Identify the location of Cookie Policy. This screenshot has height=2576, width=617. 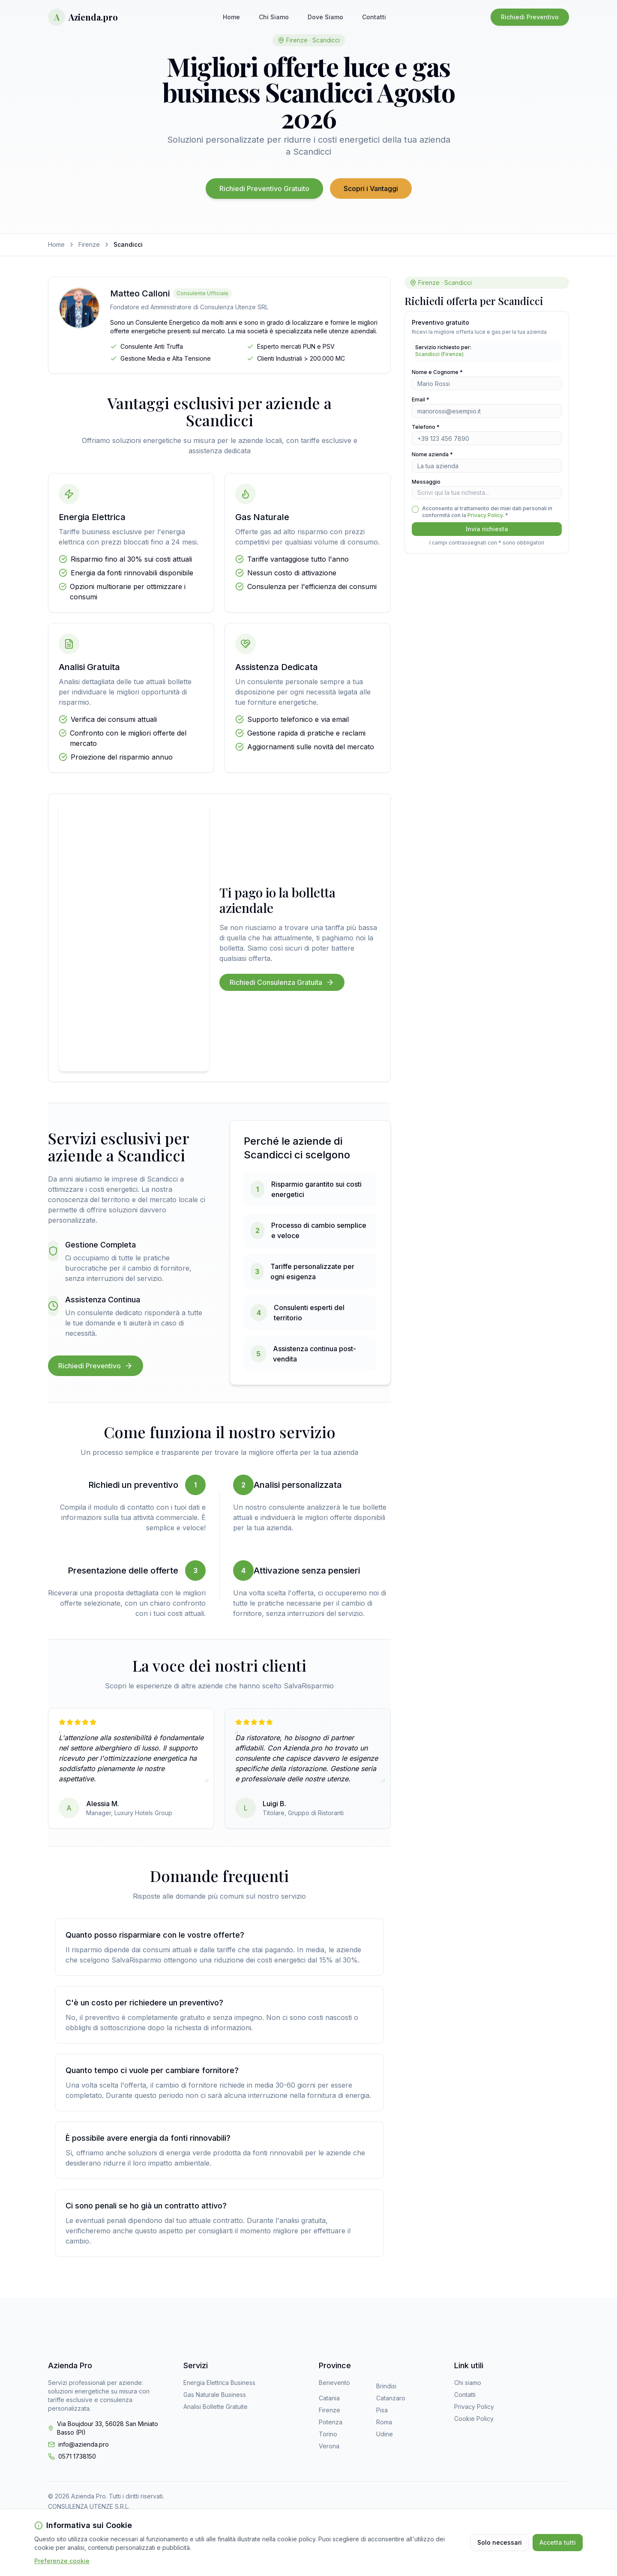
(474, 2418).